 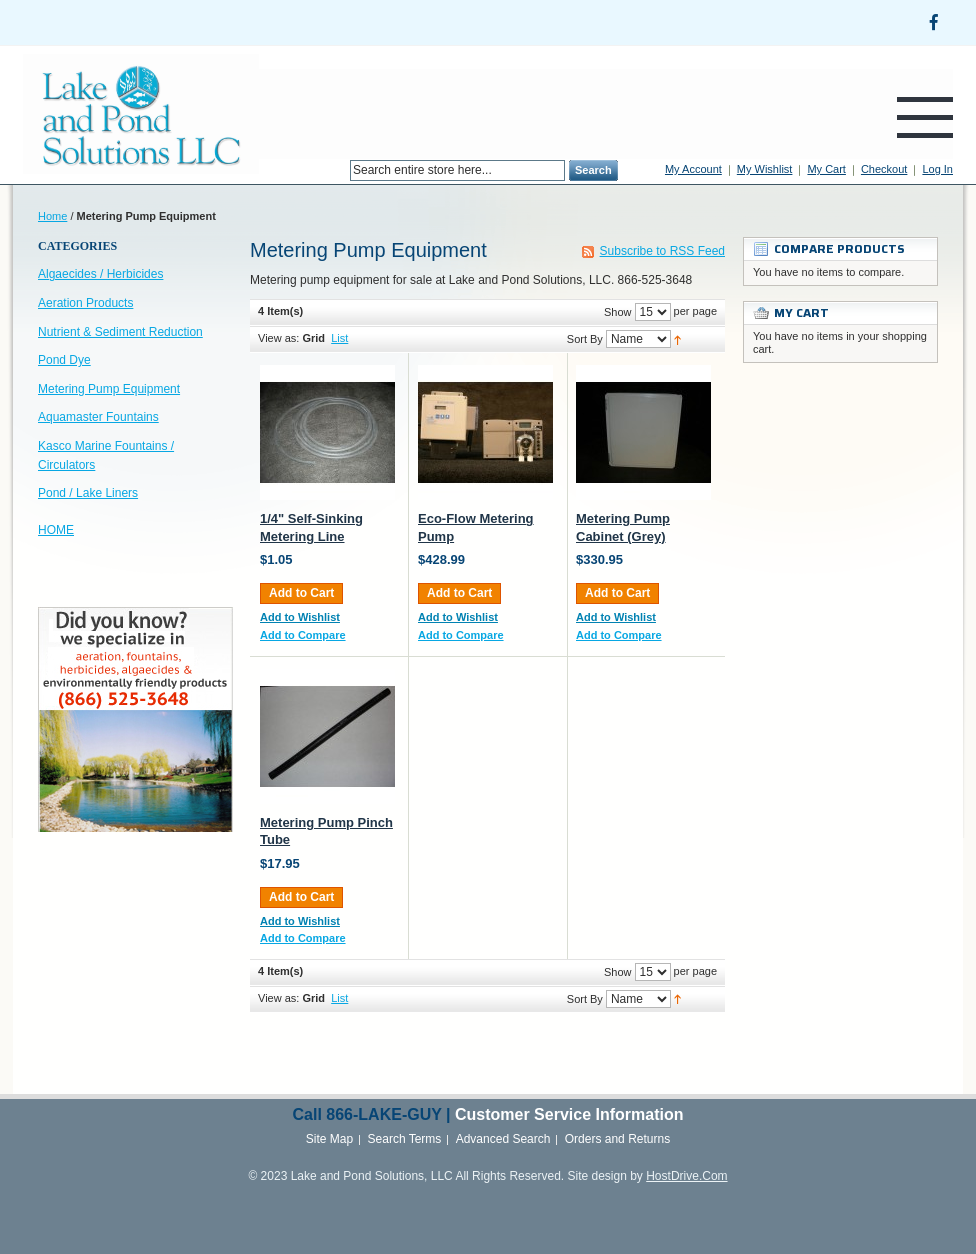 What do you see at coordinates (765, 169) in the screenshot?
I see `My Wishlist` at bounding box center [765, 169].